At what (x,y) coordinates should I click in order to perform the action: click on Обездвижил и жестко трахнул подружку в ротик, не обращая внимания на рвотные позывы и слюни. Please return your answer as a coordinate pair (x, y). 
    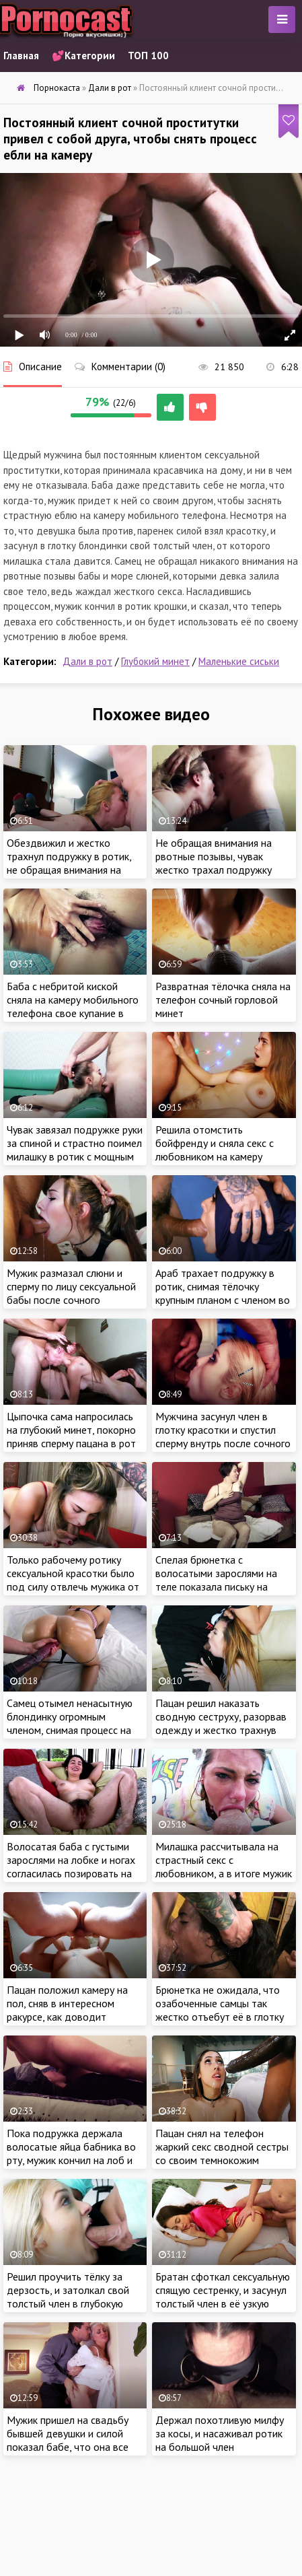
    Looking at the image, I should click on (69, 863).